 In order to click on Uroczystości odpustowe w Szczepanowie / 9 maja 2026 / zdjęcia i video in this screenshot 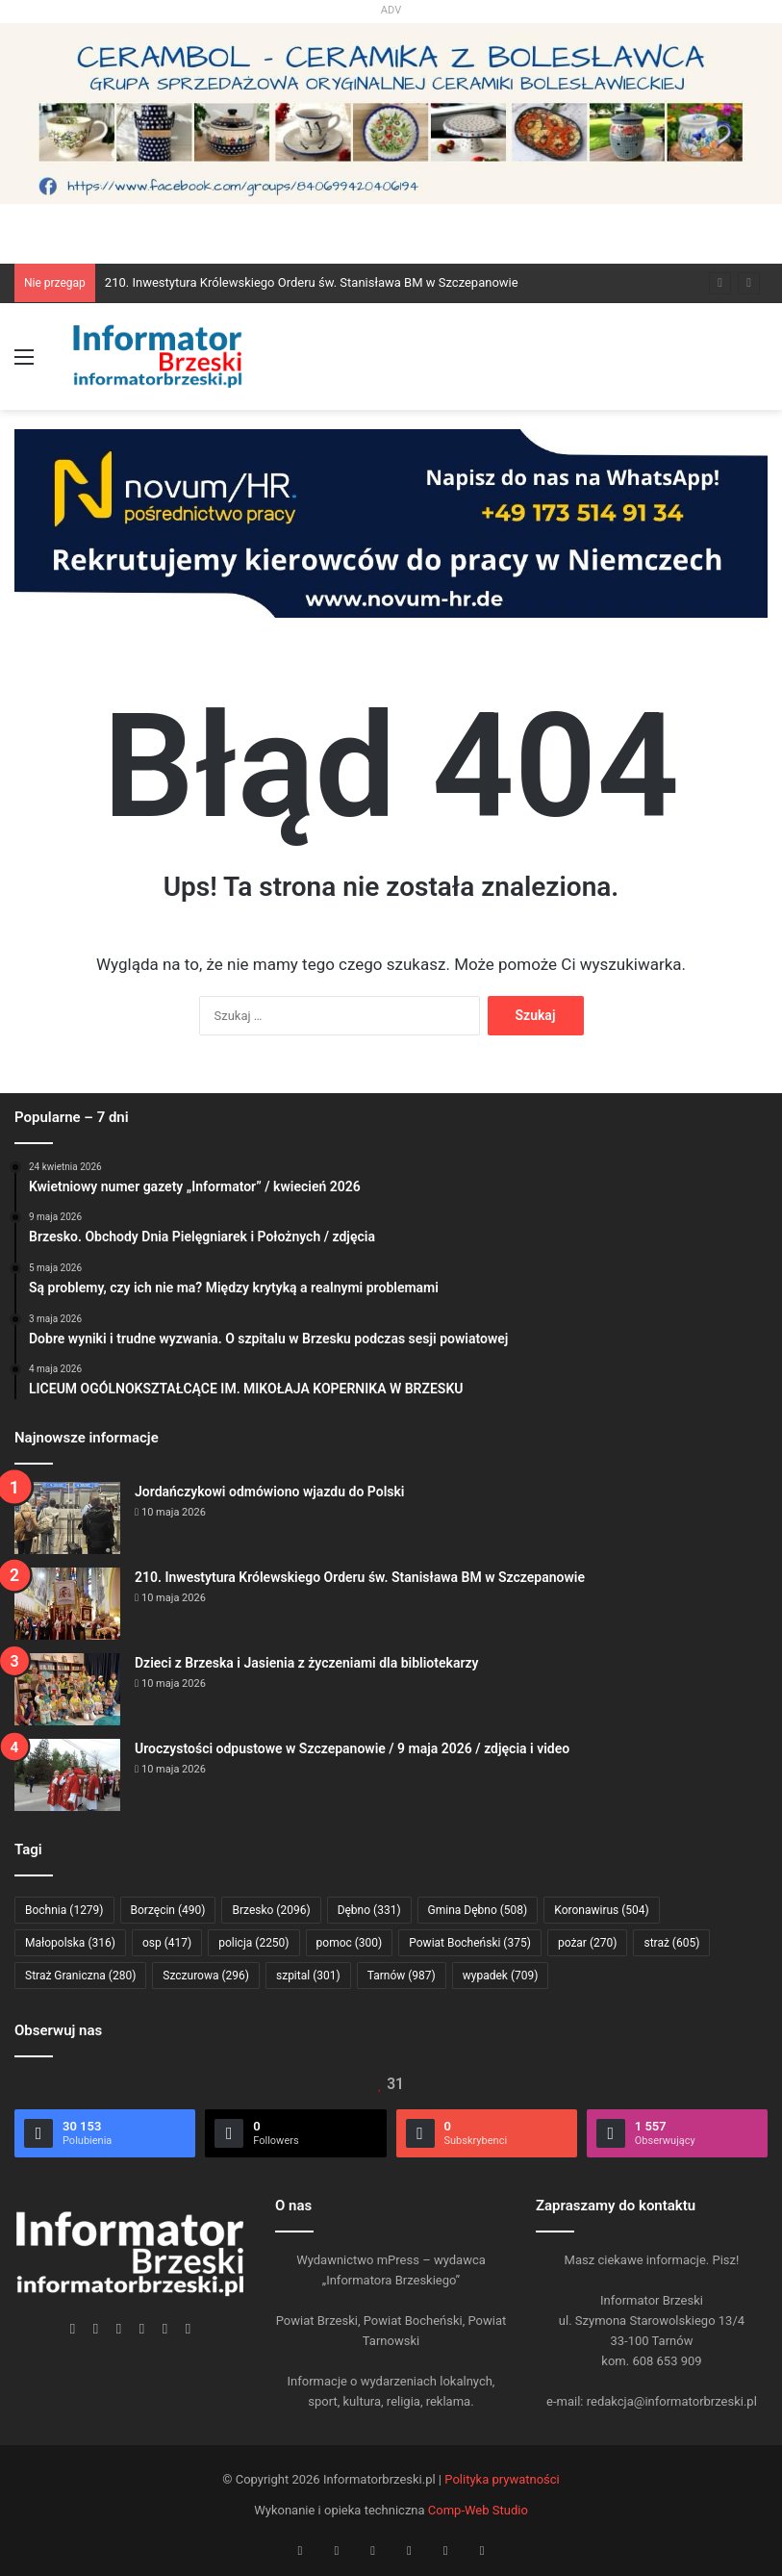, I will do `click(352, 1748)`.